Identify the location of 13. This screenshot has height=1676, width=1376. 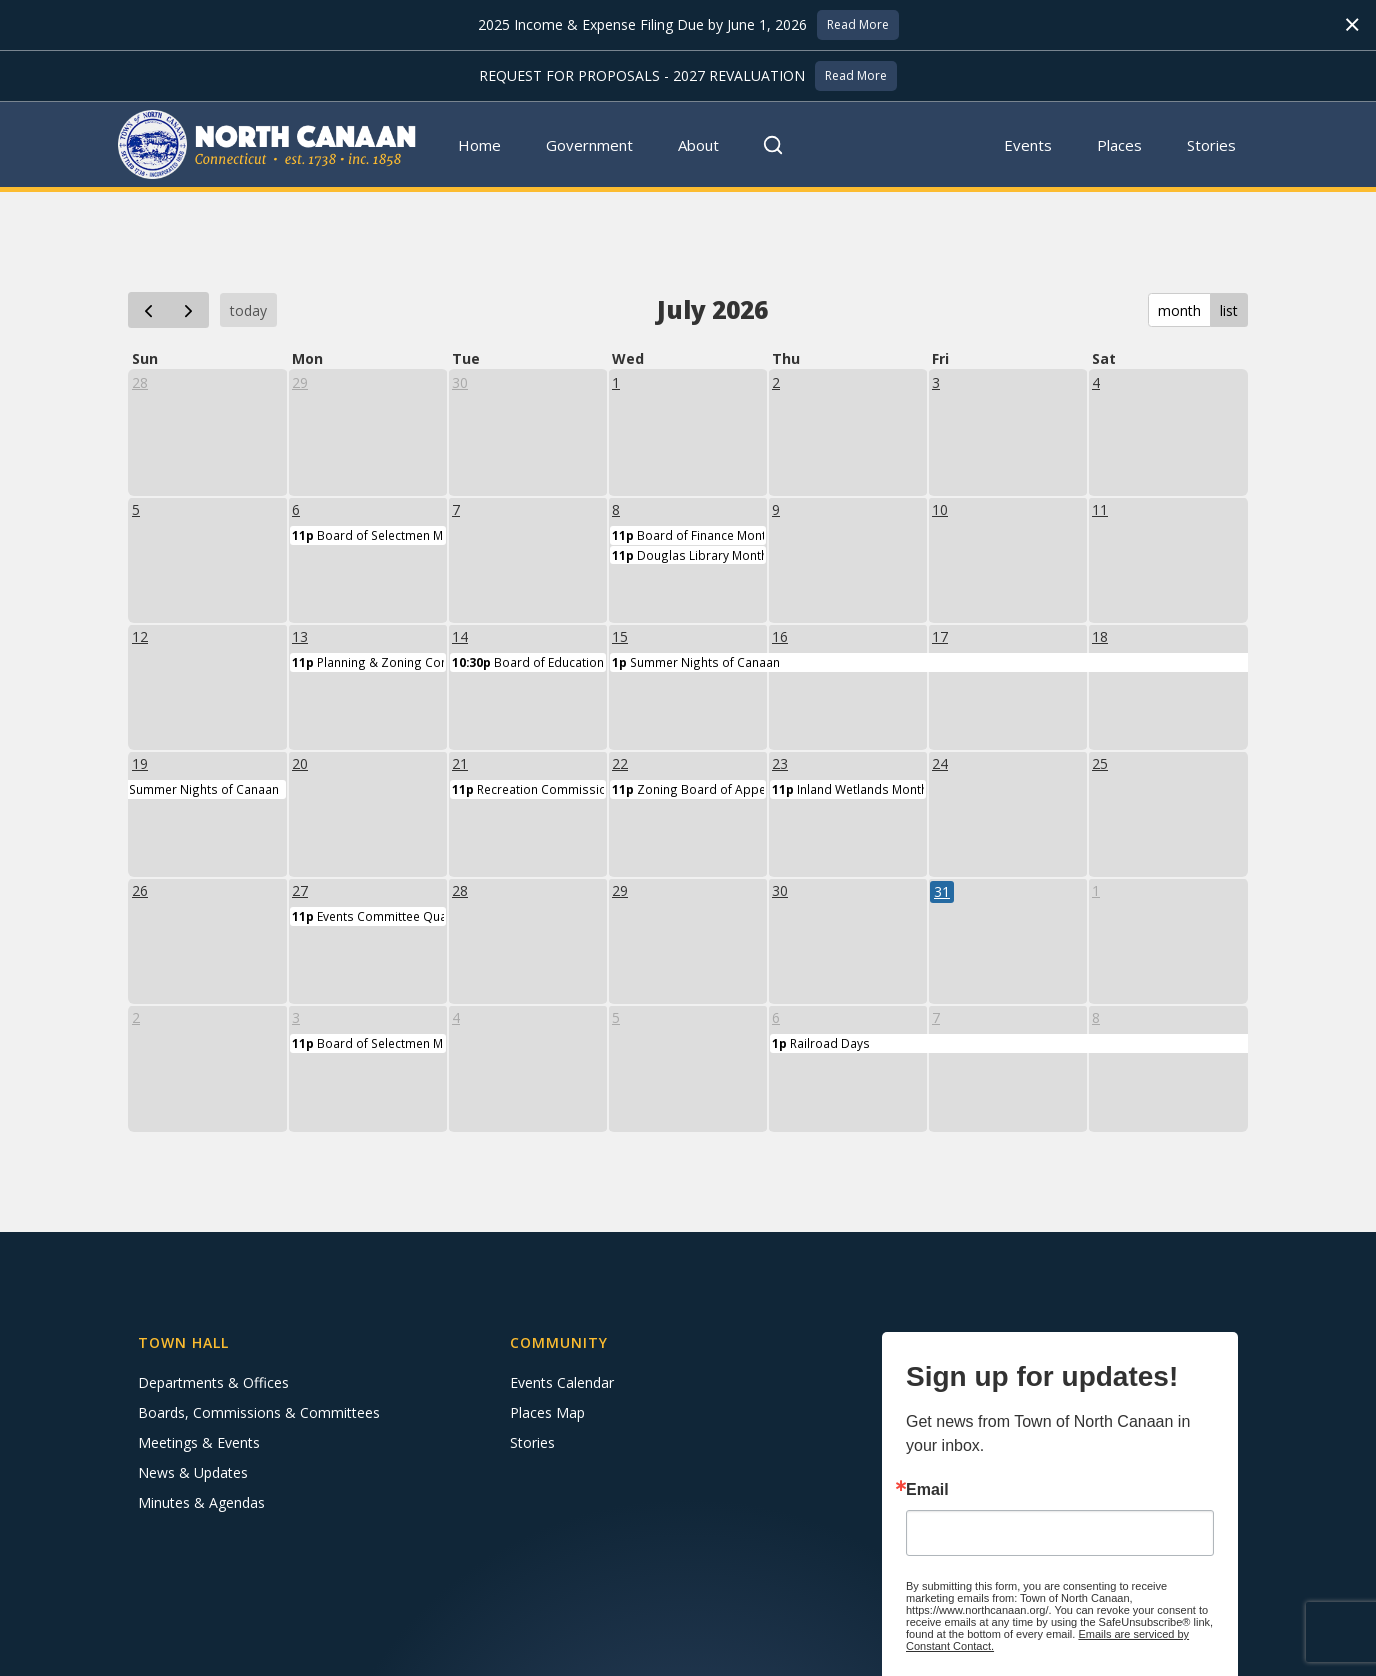
(300, 636).